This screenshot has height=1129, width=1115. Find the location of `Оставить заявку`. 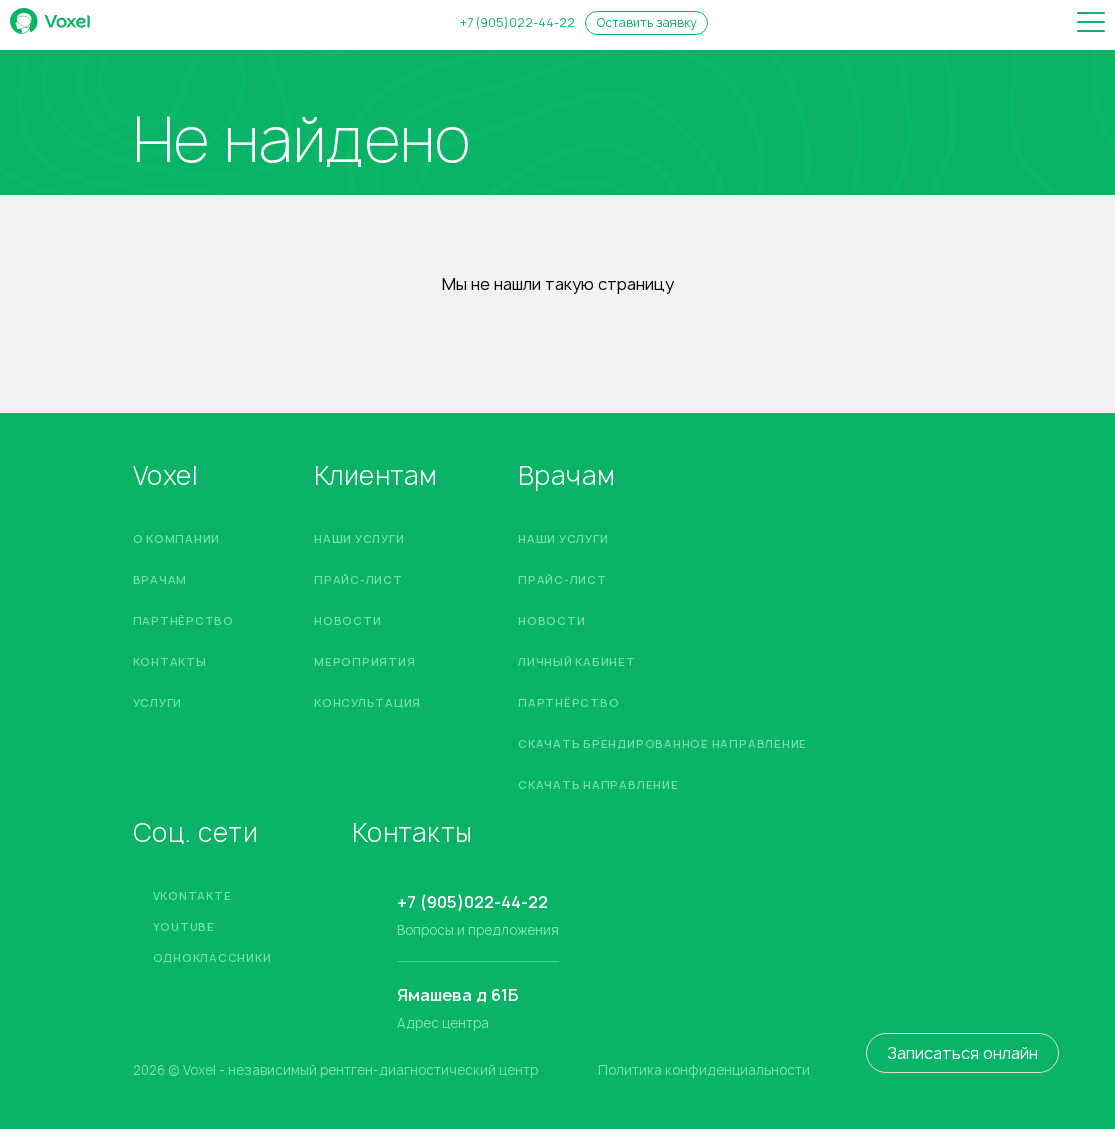

Оставить заявку is located at coordinates (646, 22).